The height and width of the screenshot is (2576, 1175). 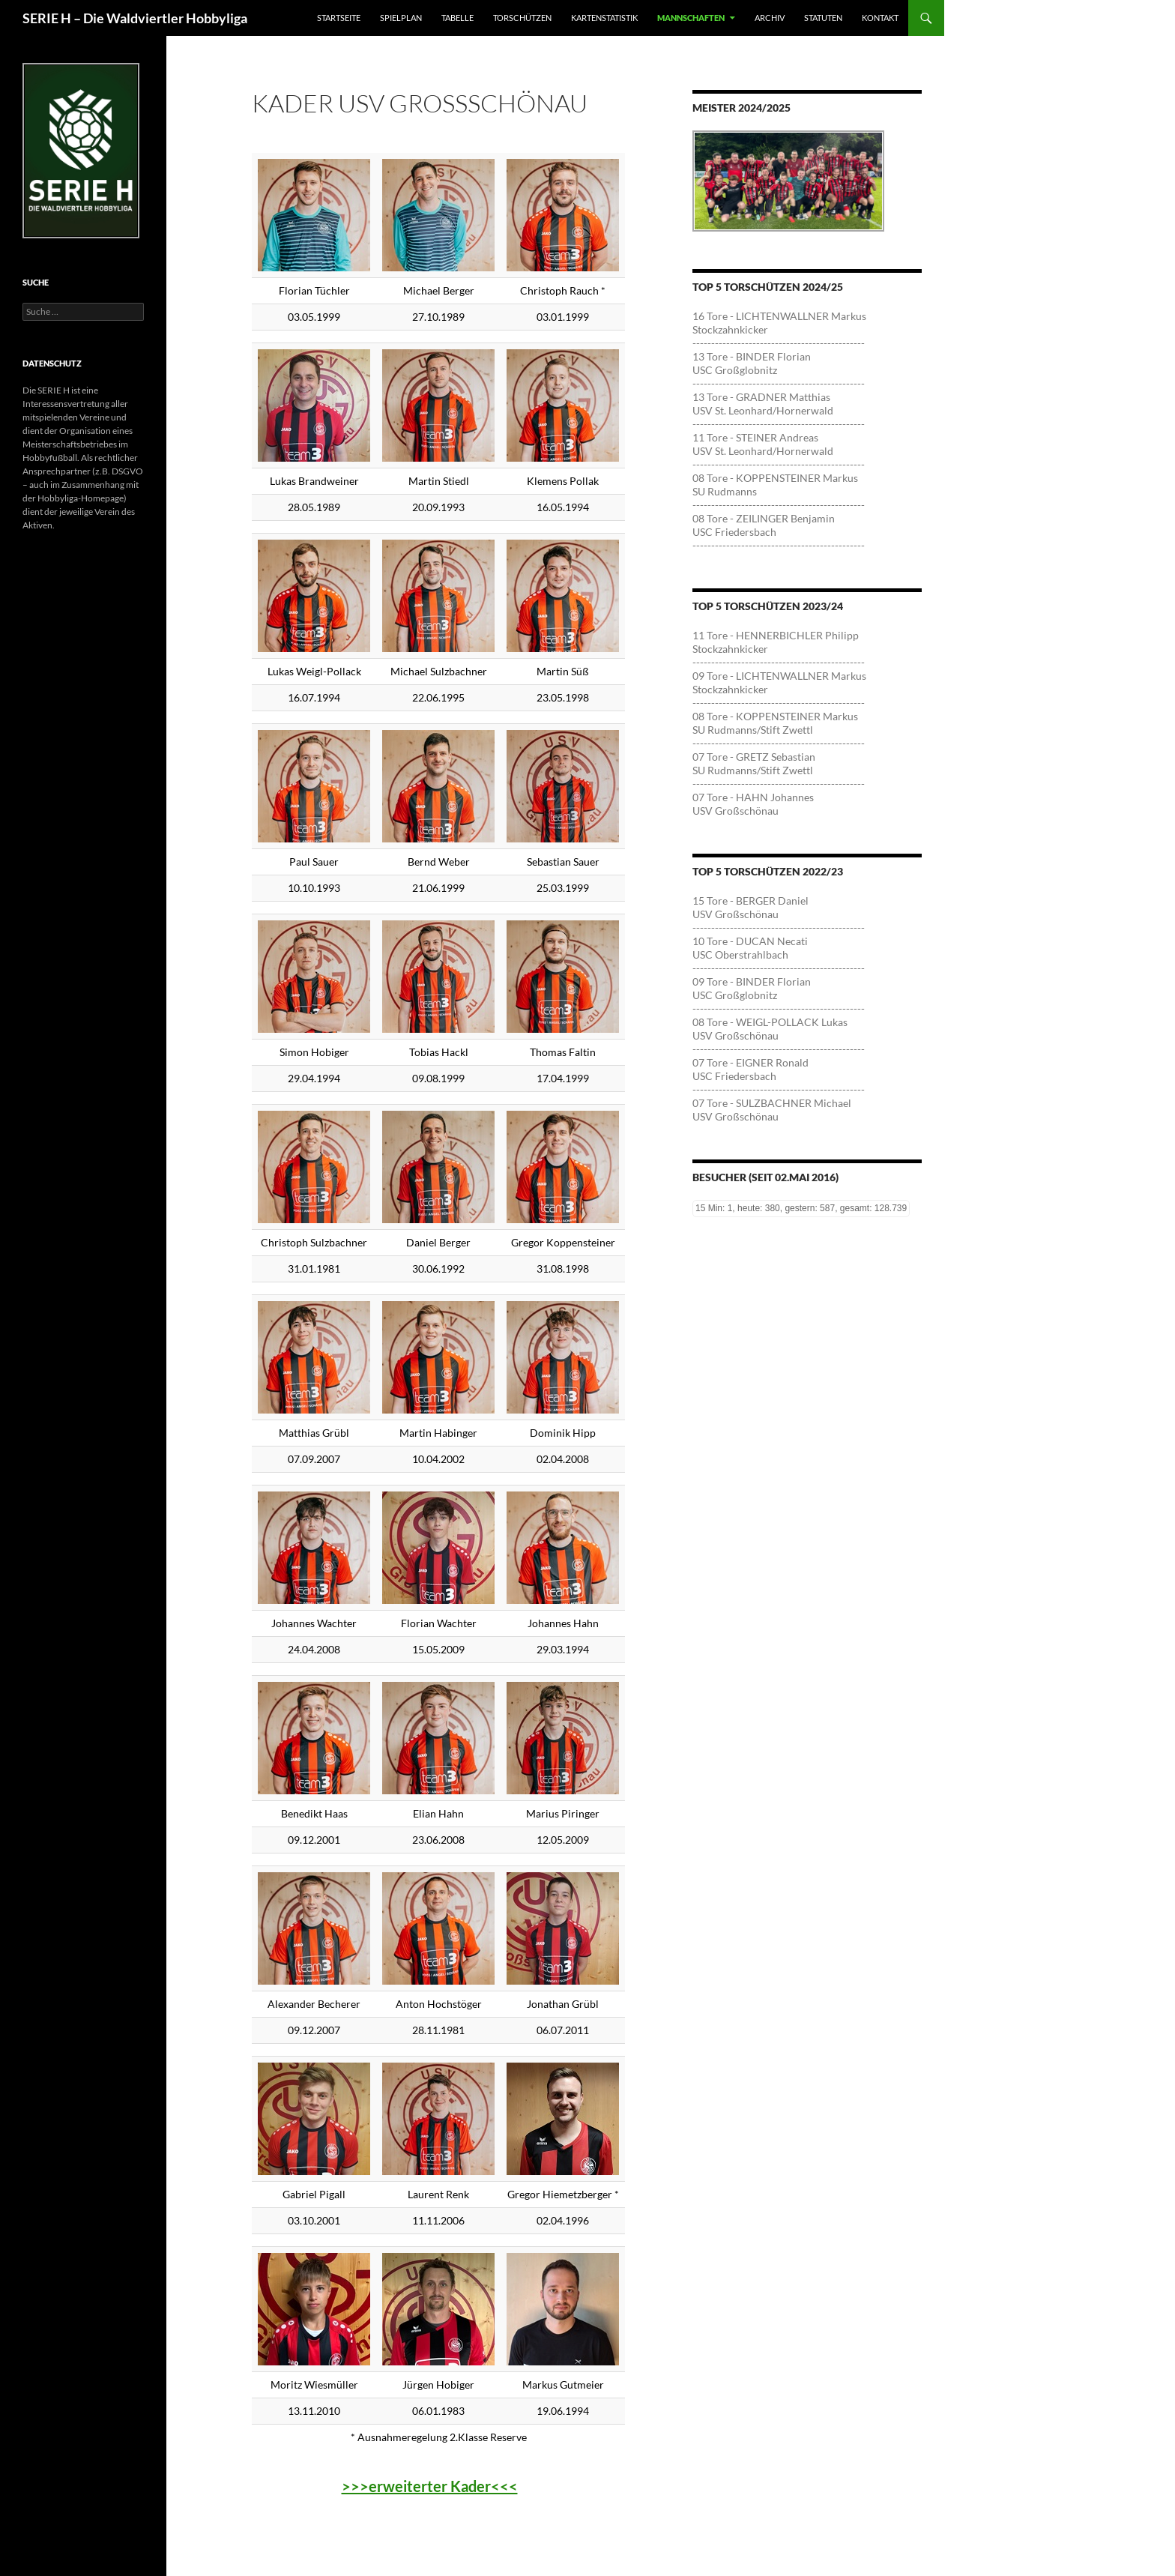 I want to click on Startseite, so click(x=338, y=17).